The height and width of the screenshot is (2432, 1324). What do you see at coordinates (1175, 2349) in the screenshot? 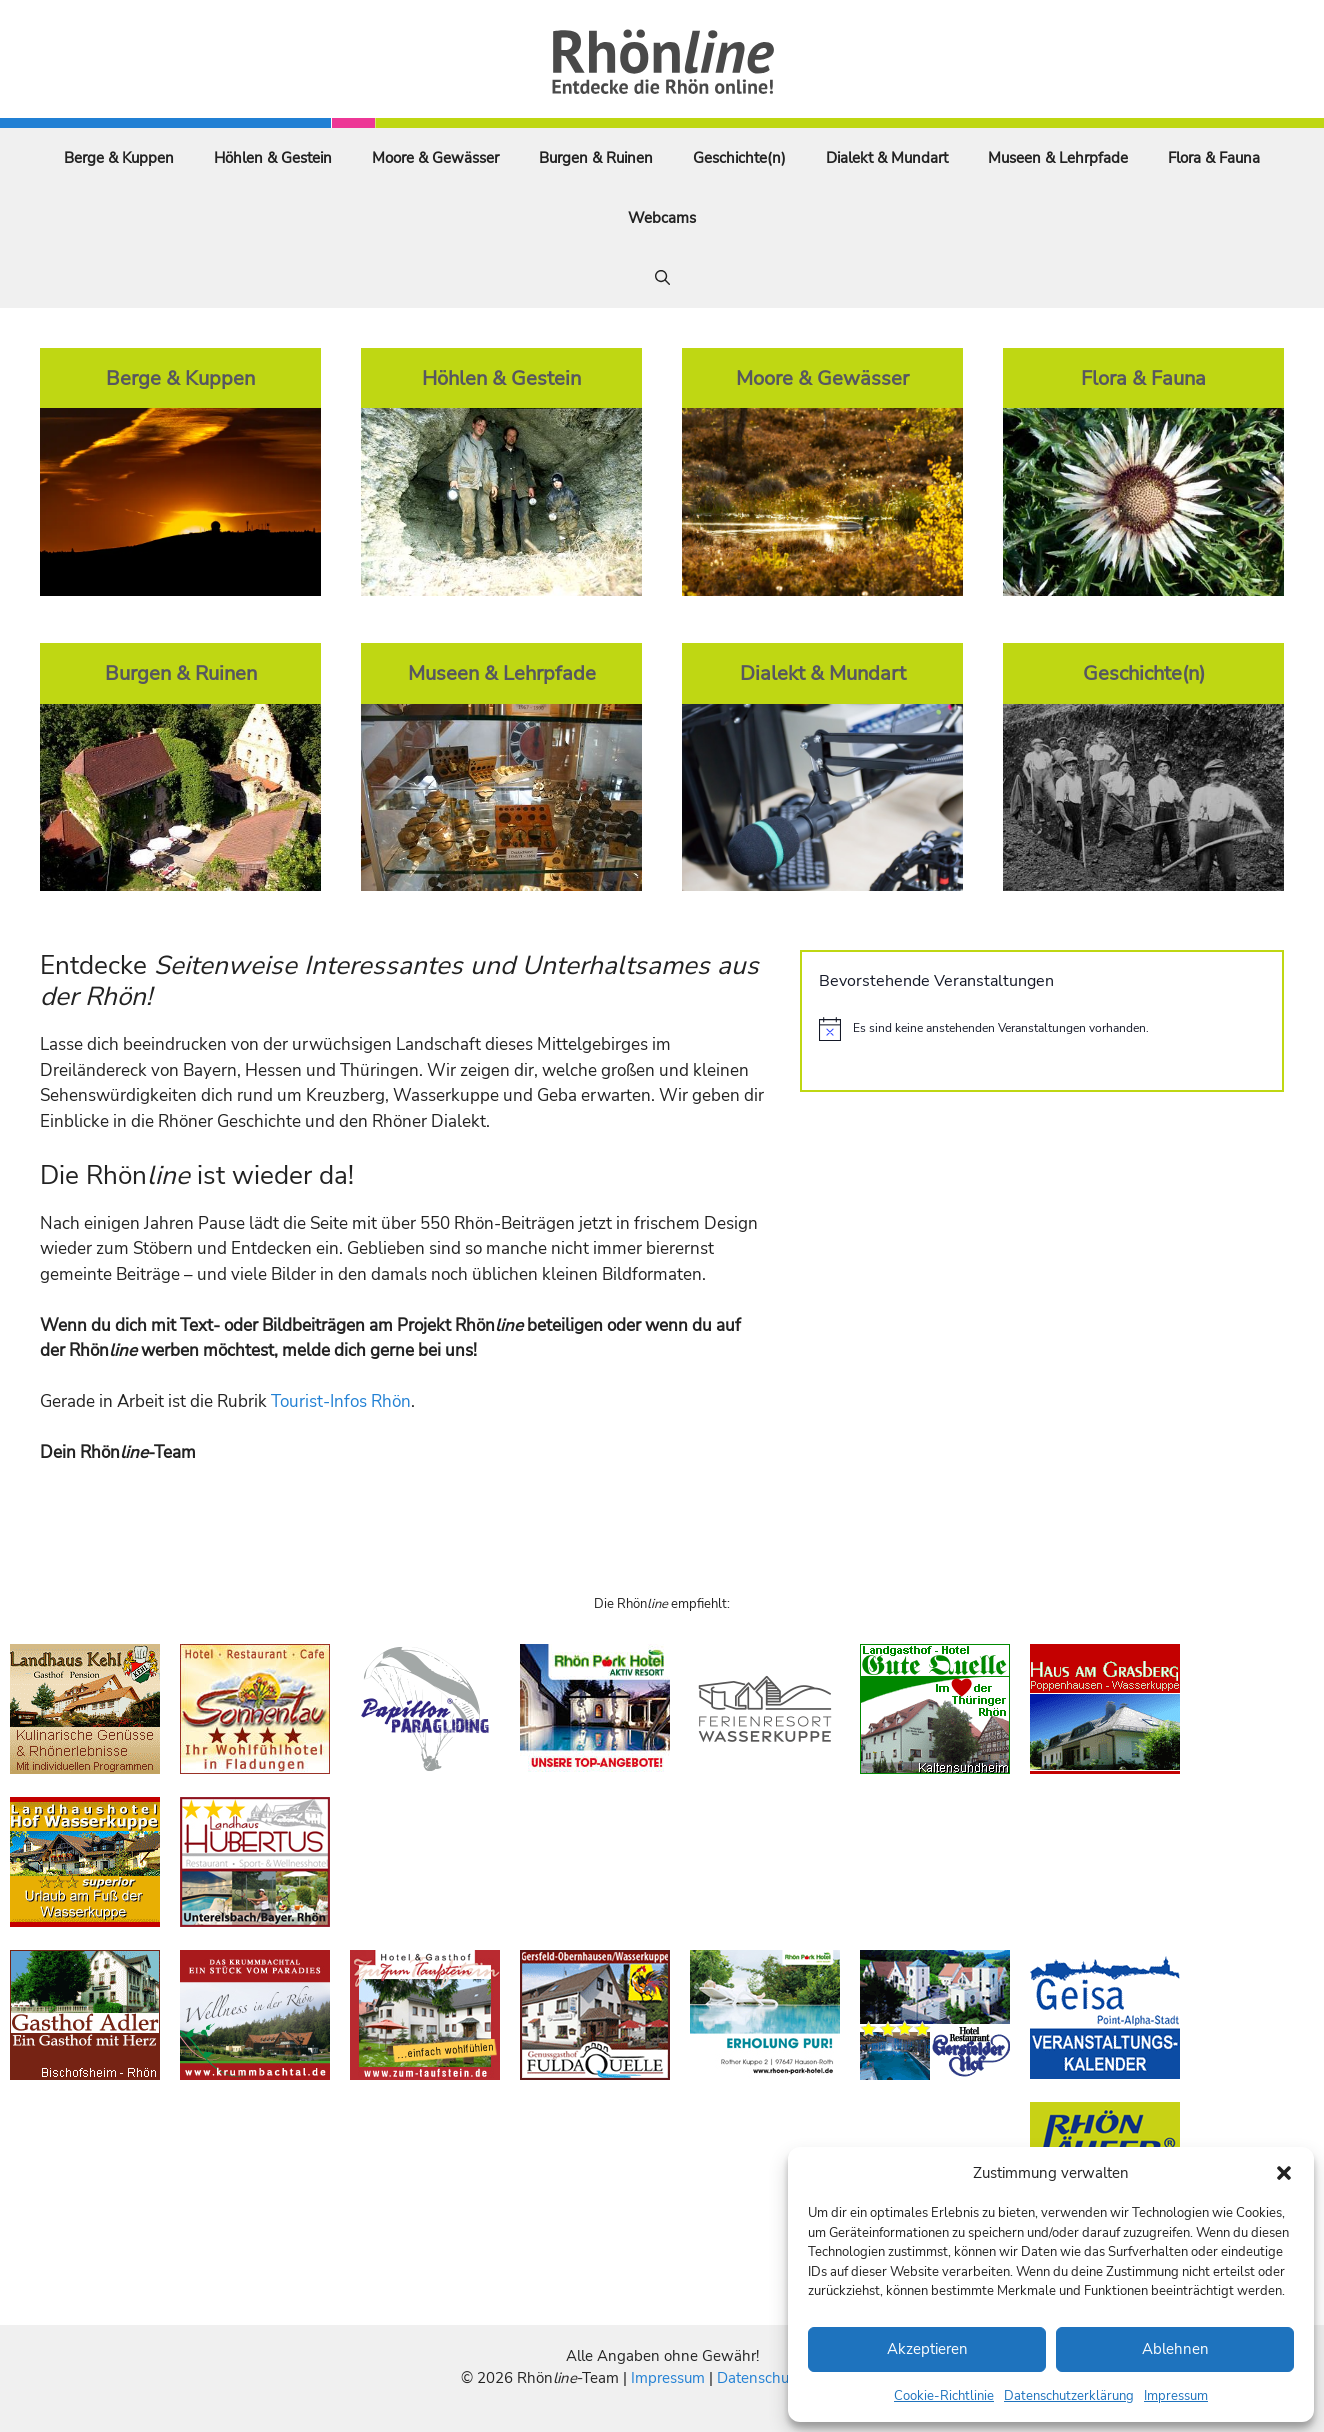
I see `Ablehnen` at bounding box center [1175, 2349].